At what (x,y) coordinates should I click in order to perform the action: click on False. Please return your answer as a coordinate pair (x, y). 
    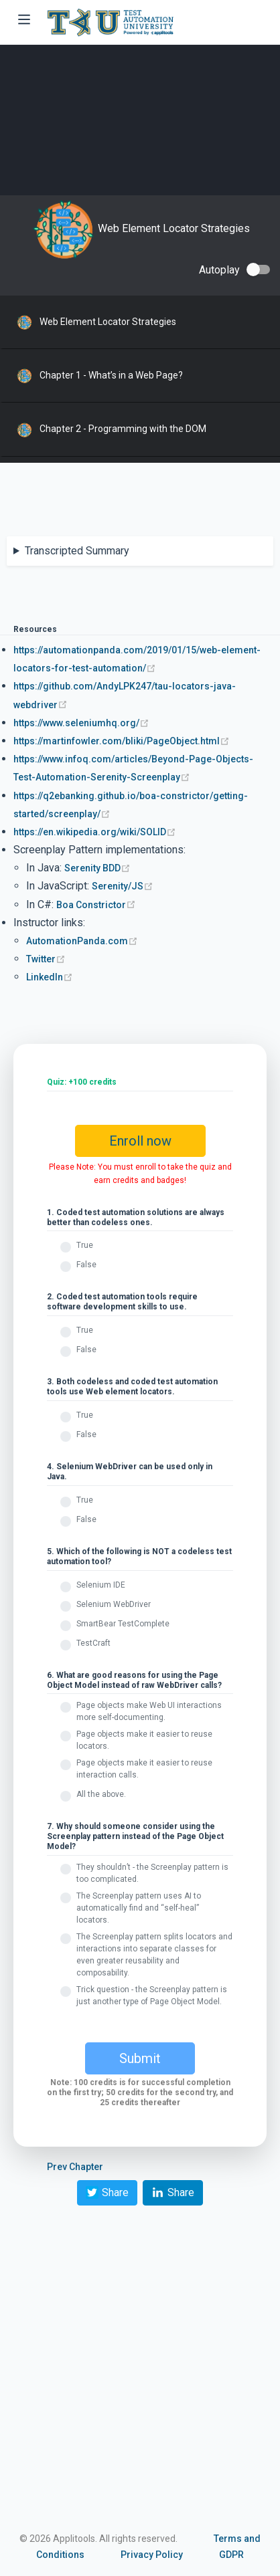
    Looking at the image, I should click on (86, 1264).